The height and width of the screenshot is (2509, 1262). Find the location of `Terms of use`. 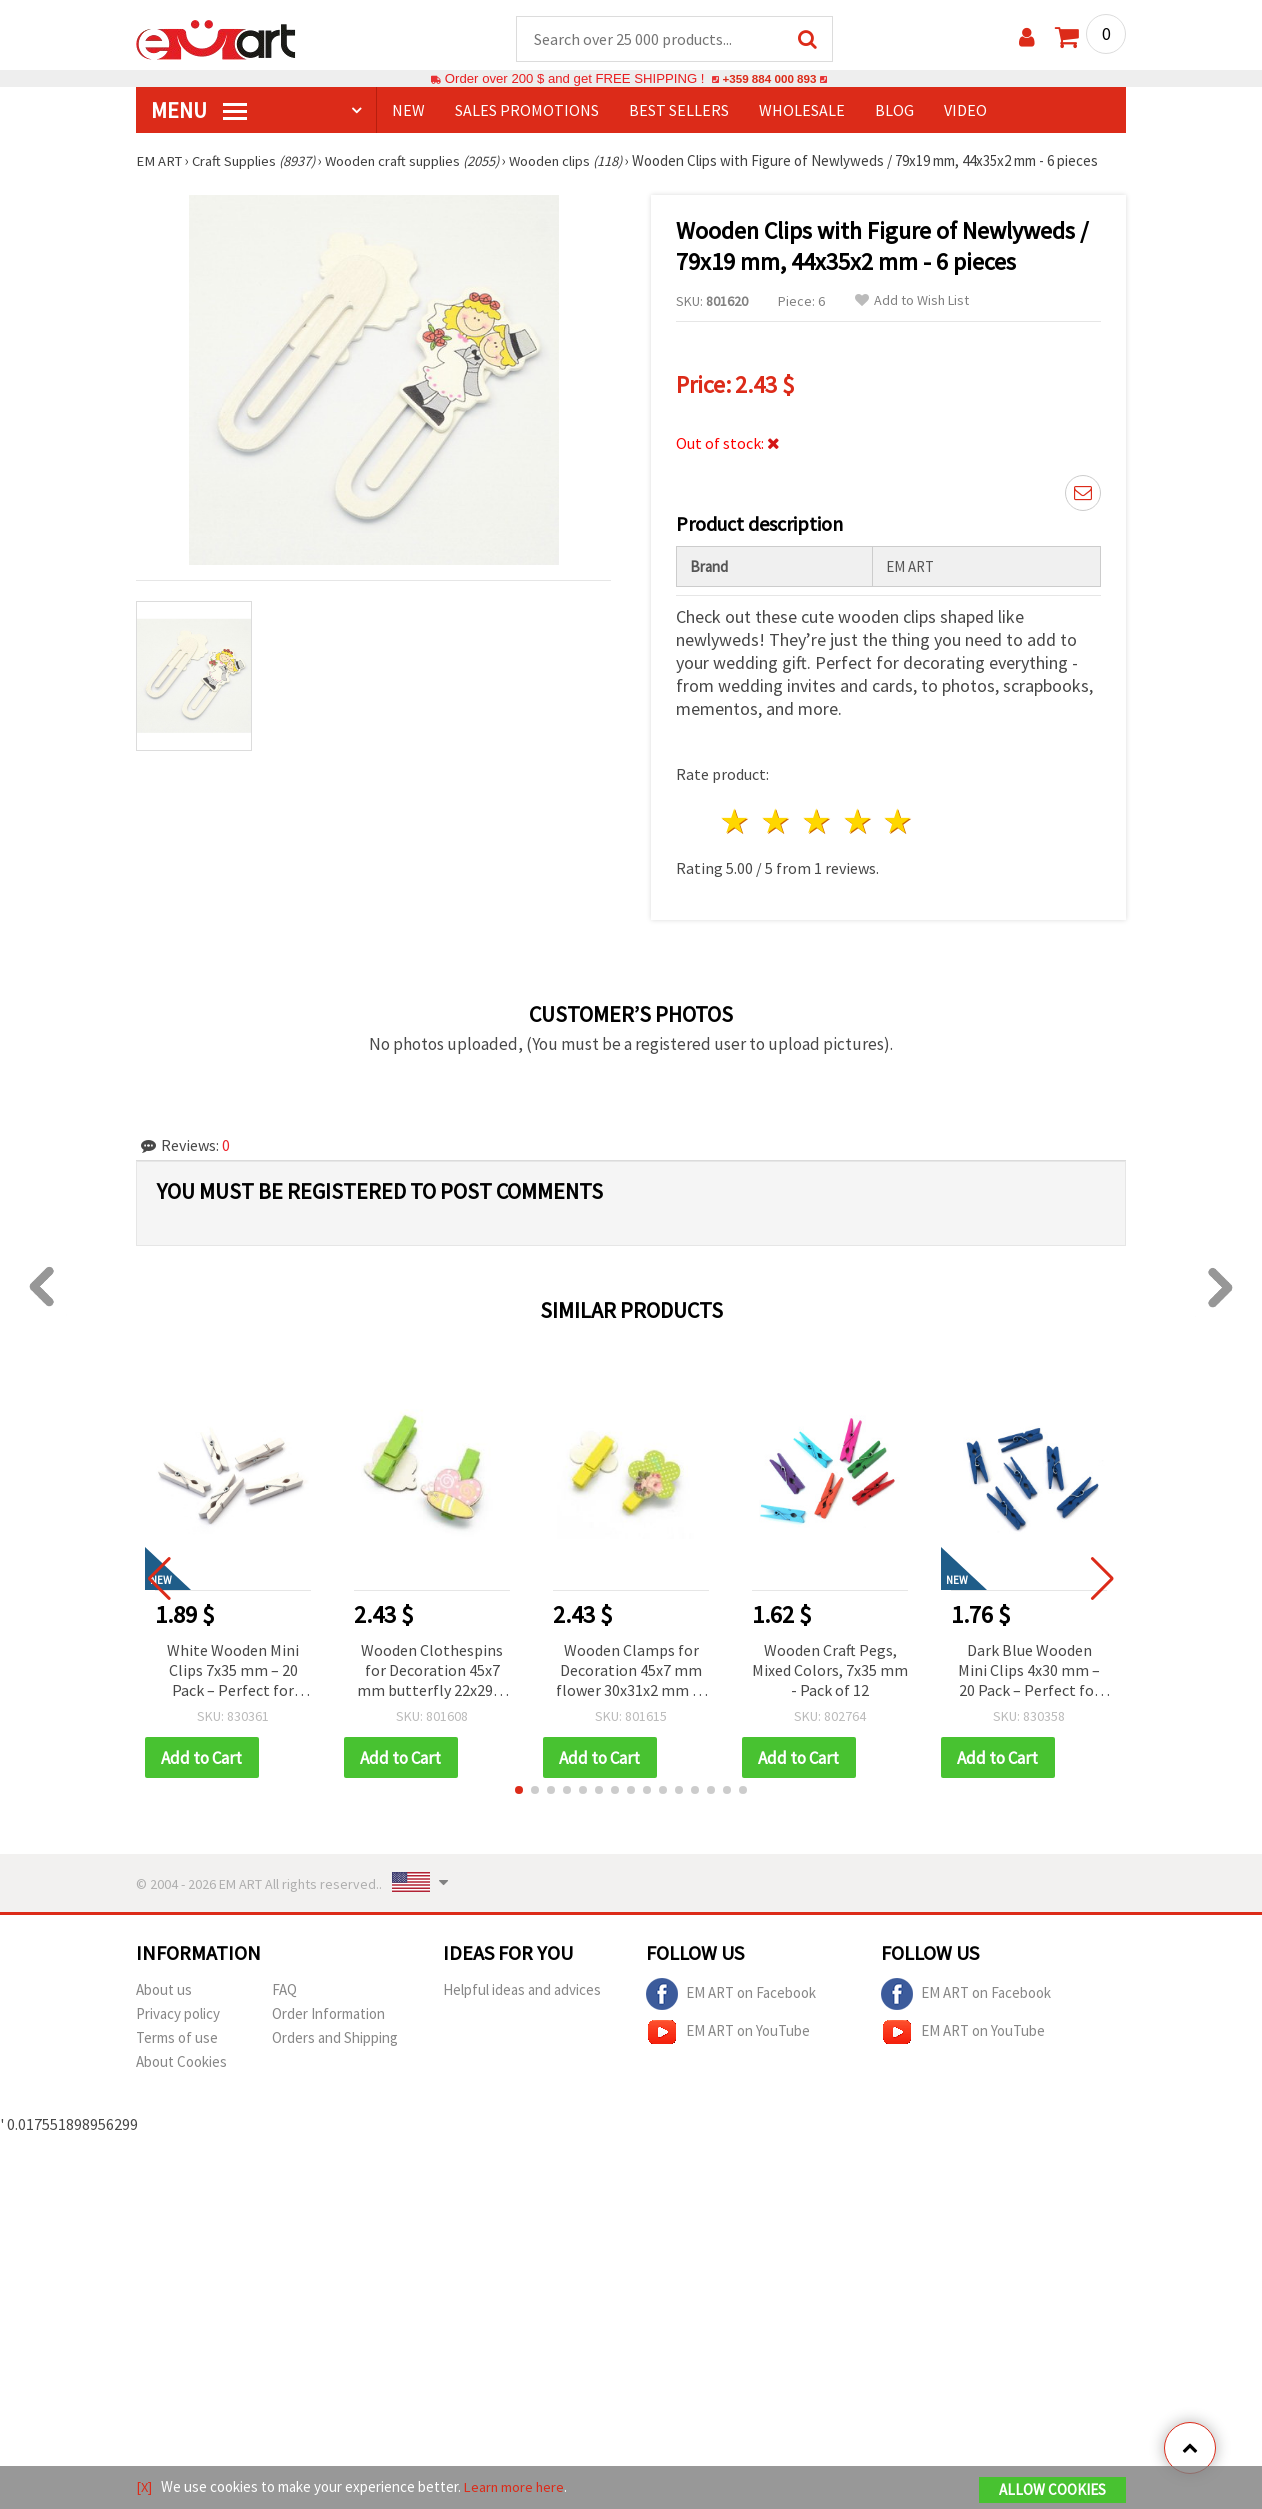

Terms of use is located at coordinates (177, 2039).